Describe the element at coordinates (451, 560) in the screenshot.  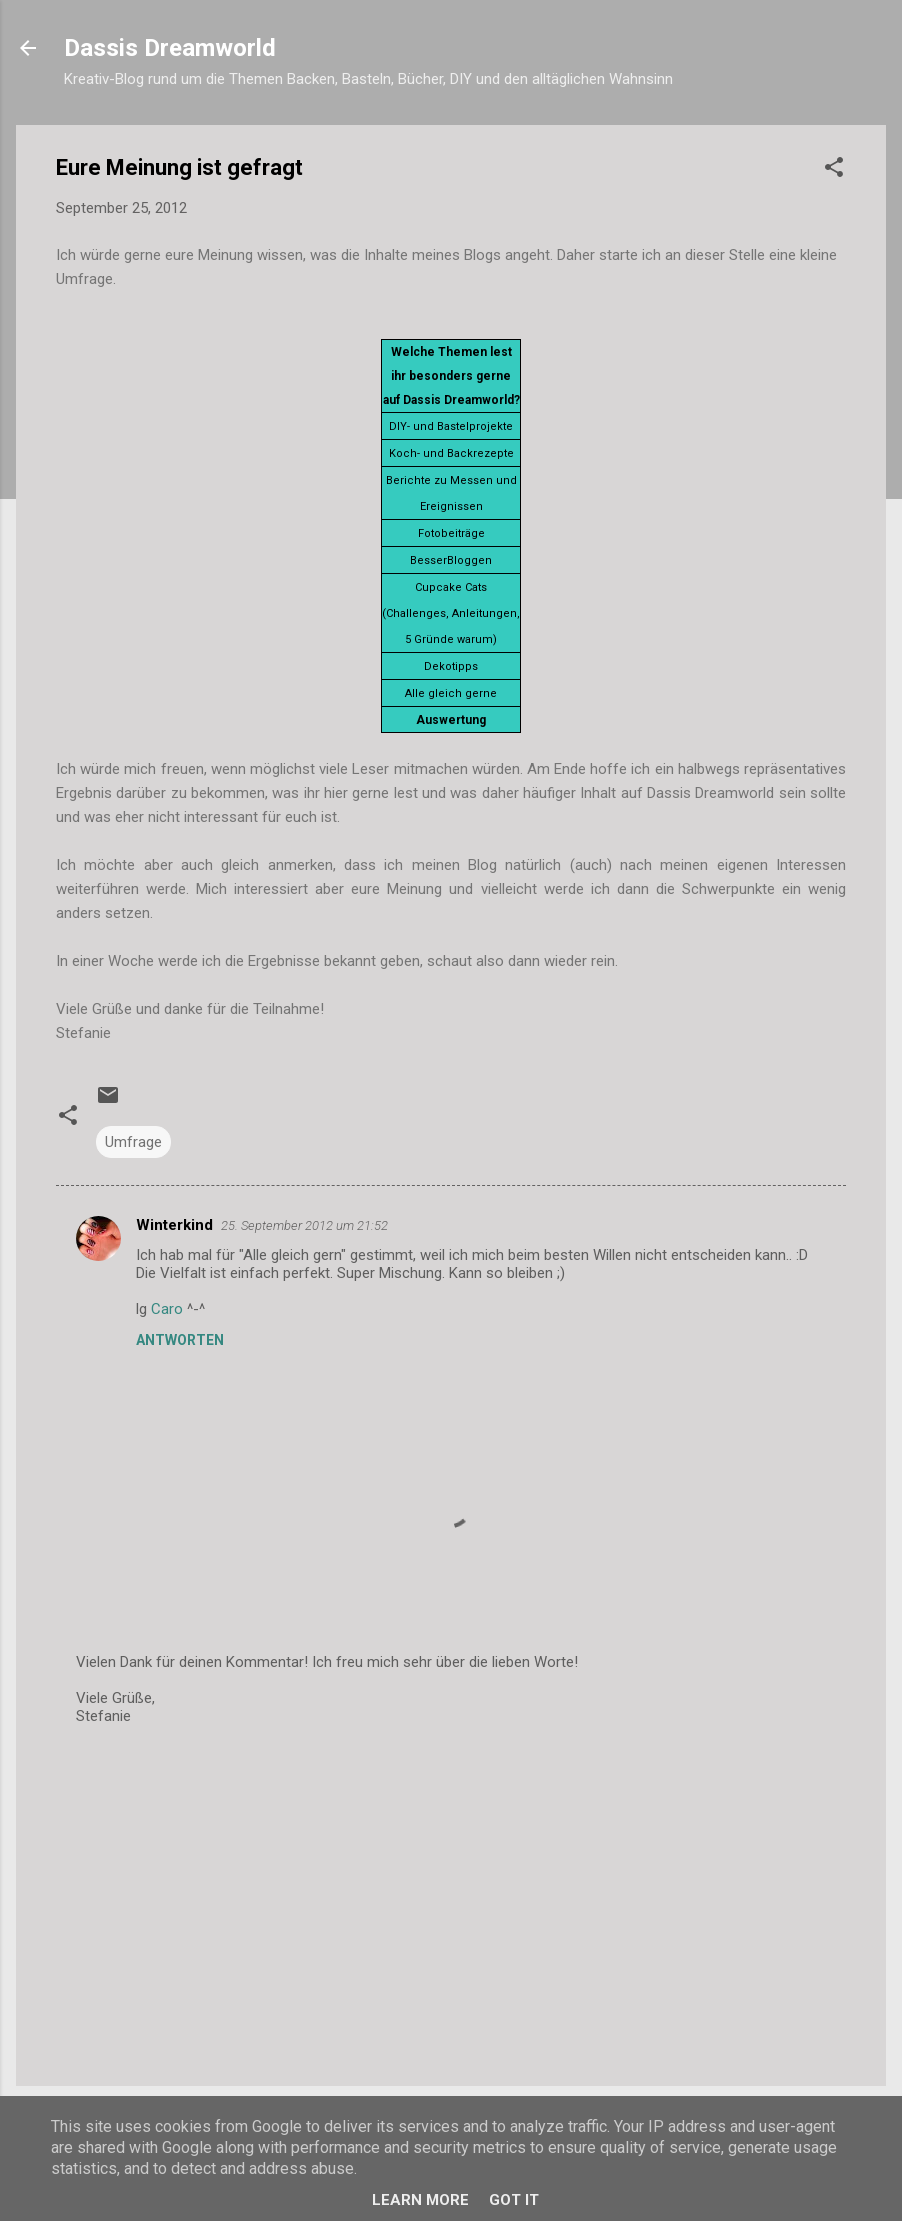
I see `BesserBloggen` at that location.